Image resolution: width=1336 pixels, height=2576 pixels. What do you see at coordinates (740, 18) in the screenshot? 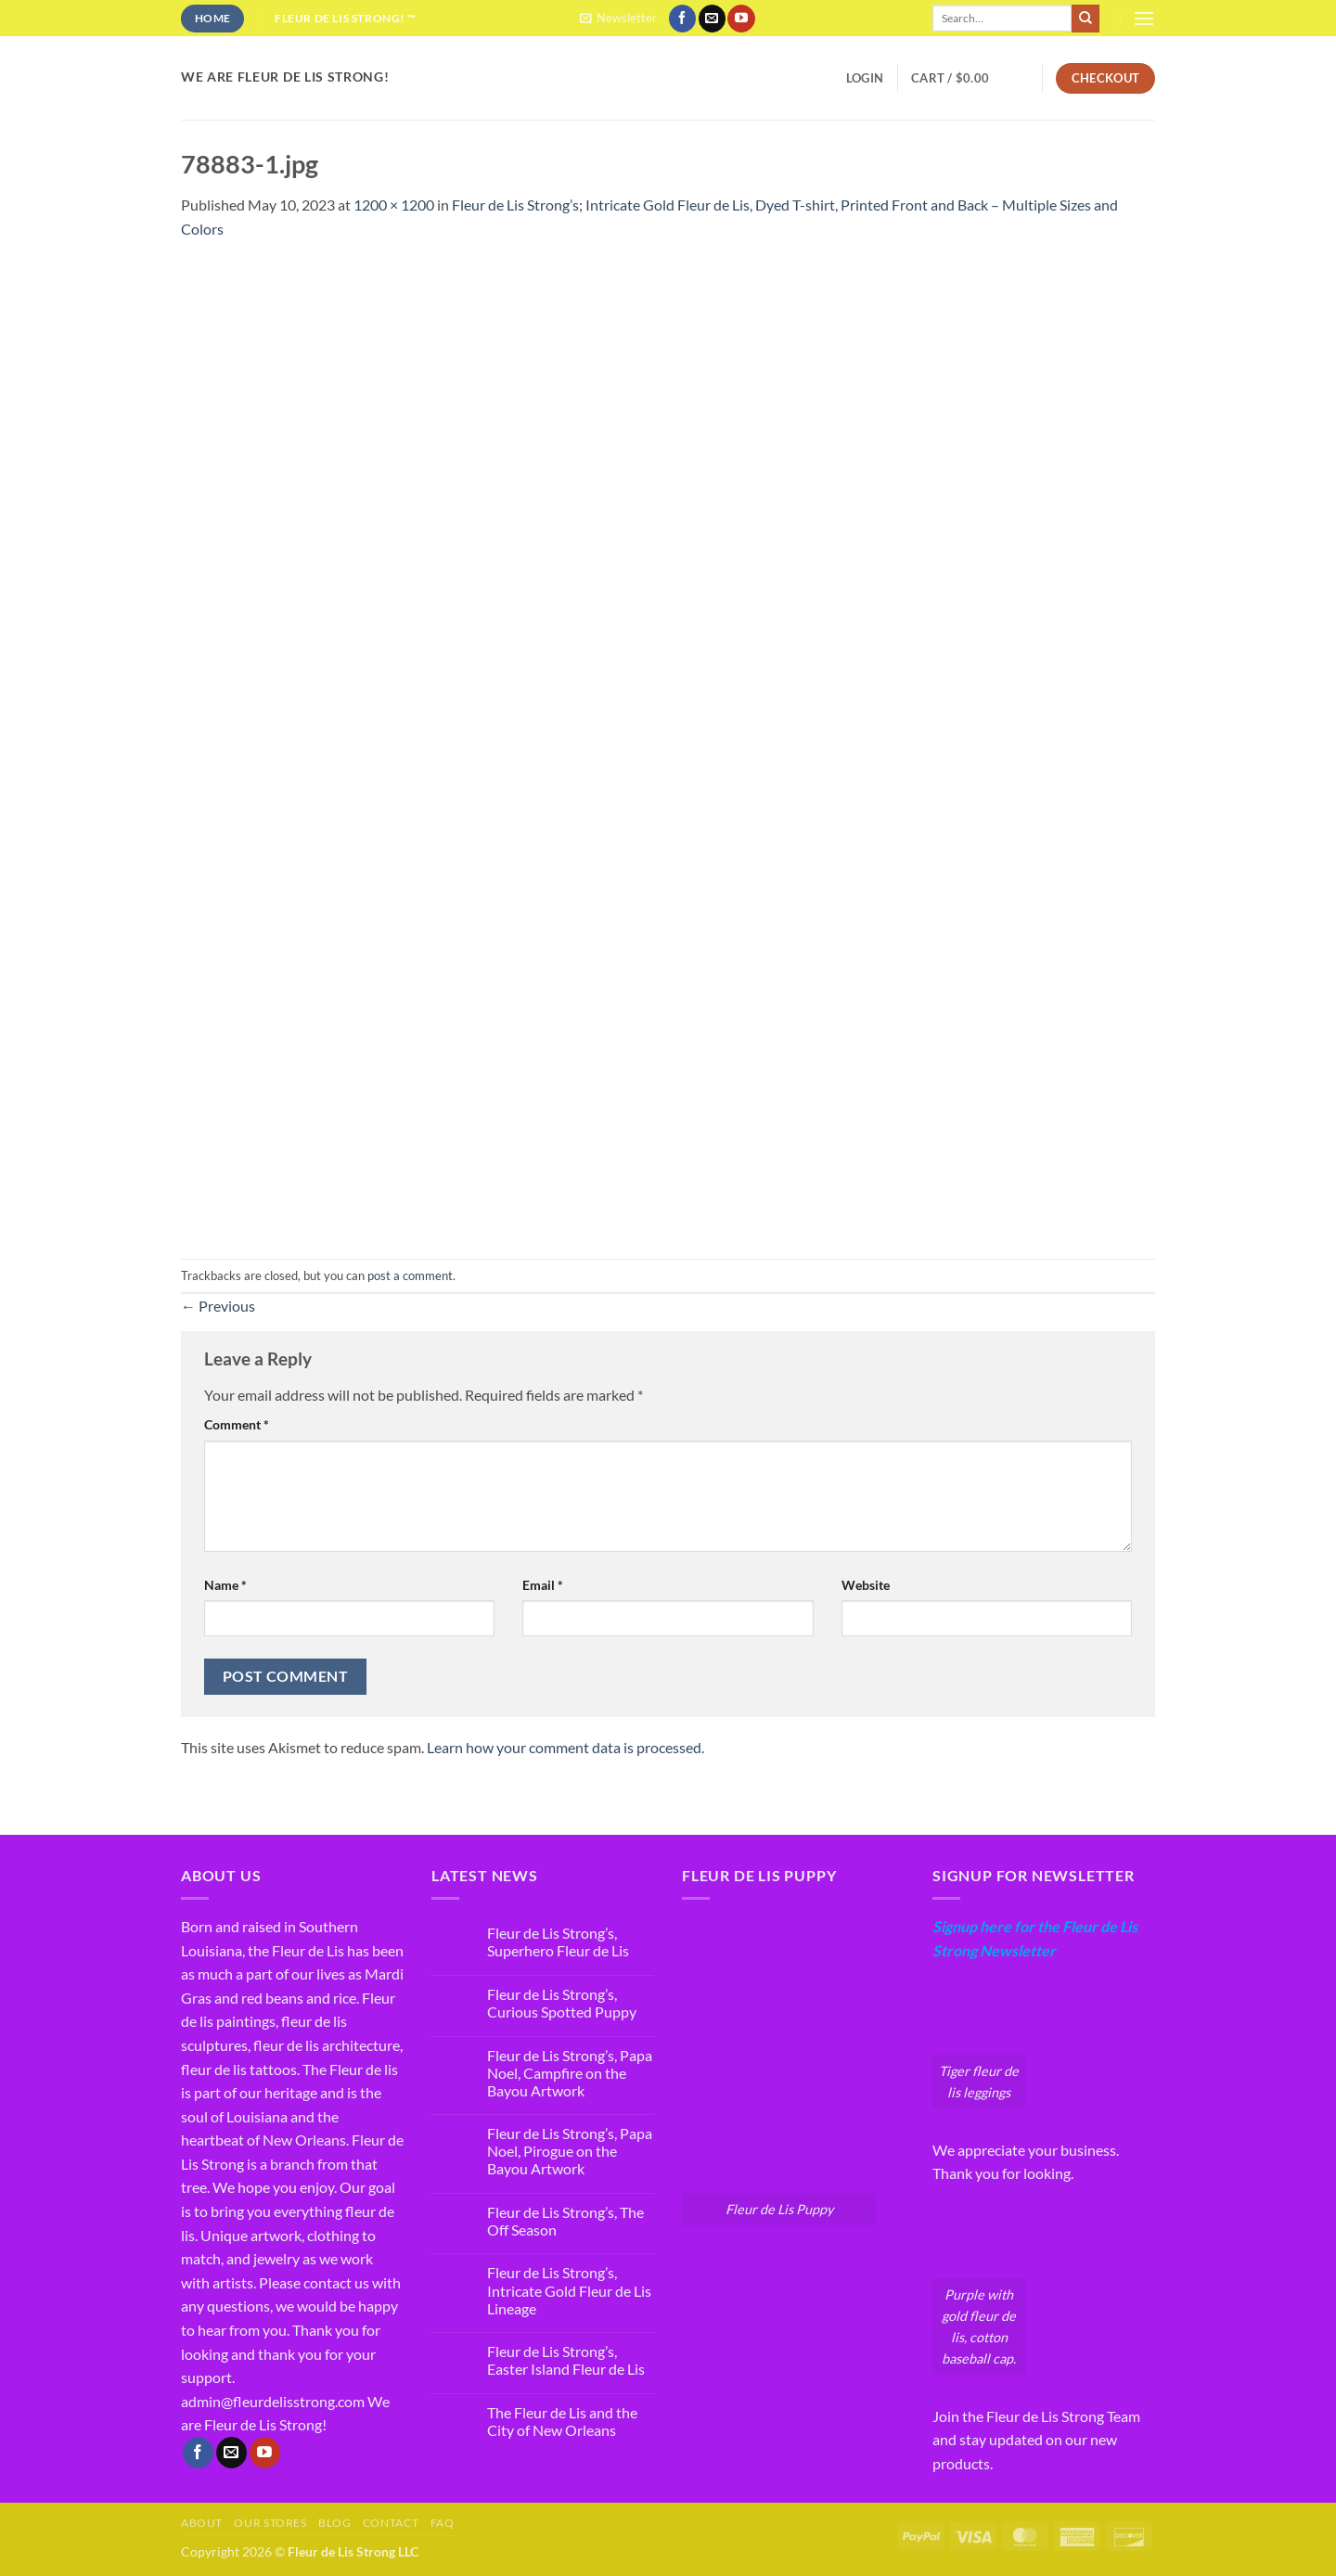
I see `[Follow on YouTube]` at bounding box center [740, 18].